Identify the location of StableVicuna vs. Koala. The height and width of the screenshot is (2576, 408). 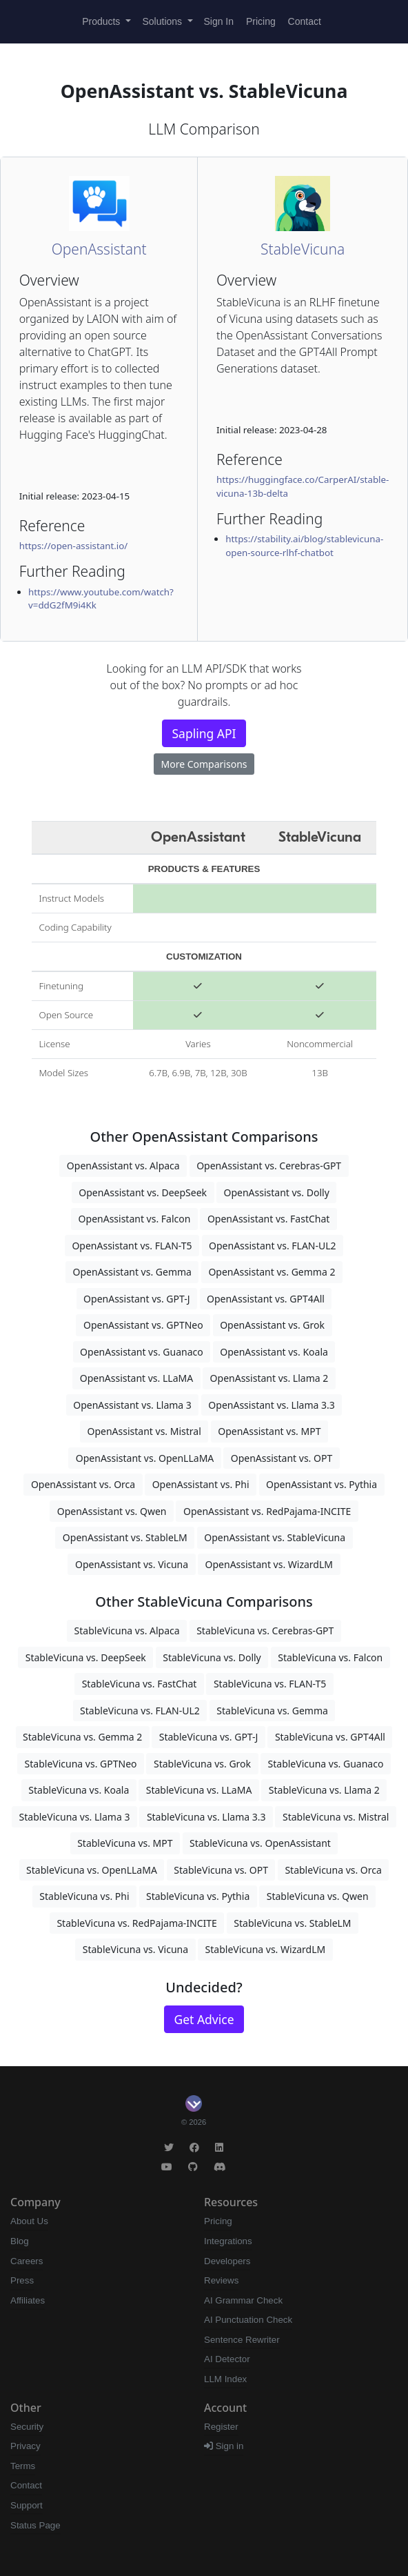
(78, 1789).